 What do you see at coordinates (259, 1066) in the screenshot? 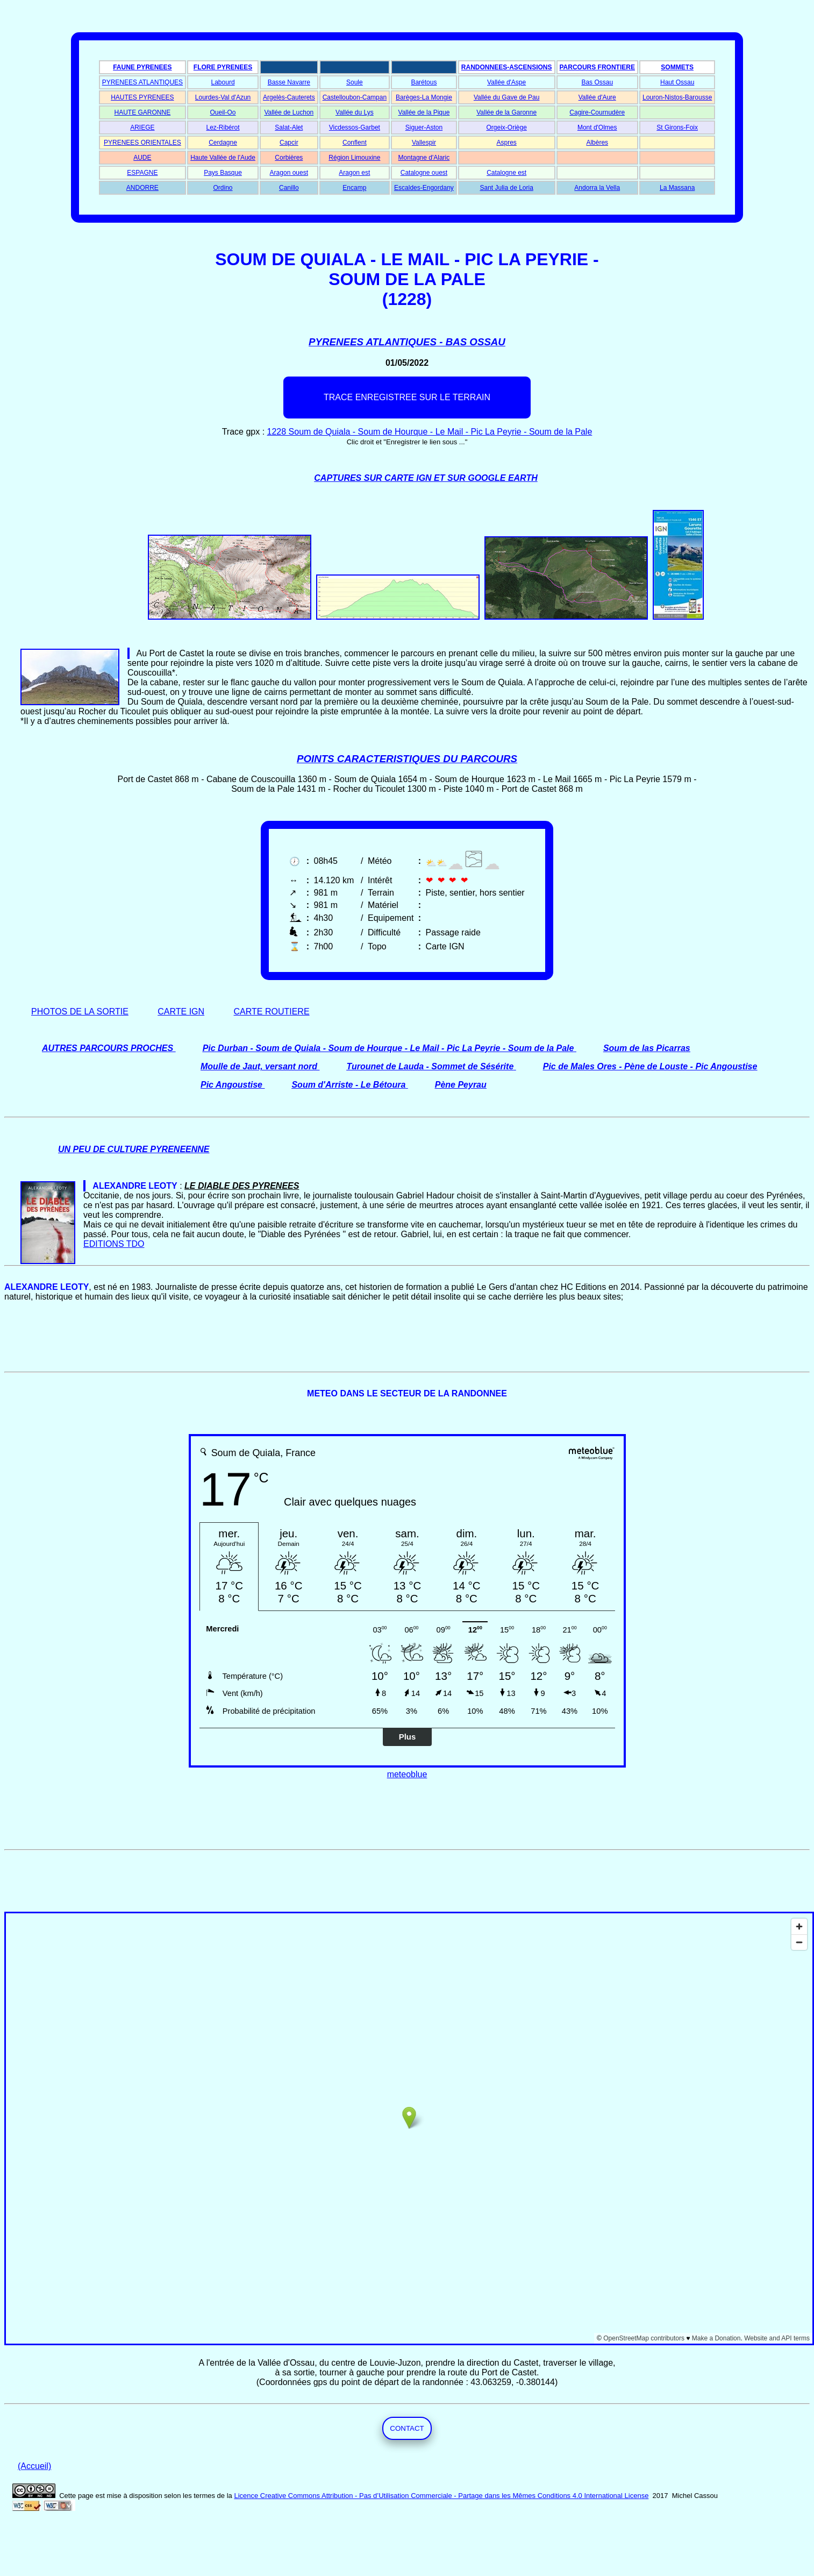
I see `Moulle de Jaut, versant nord` at bounding box center [259, 1066].